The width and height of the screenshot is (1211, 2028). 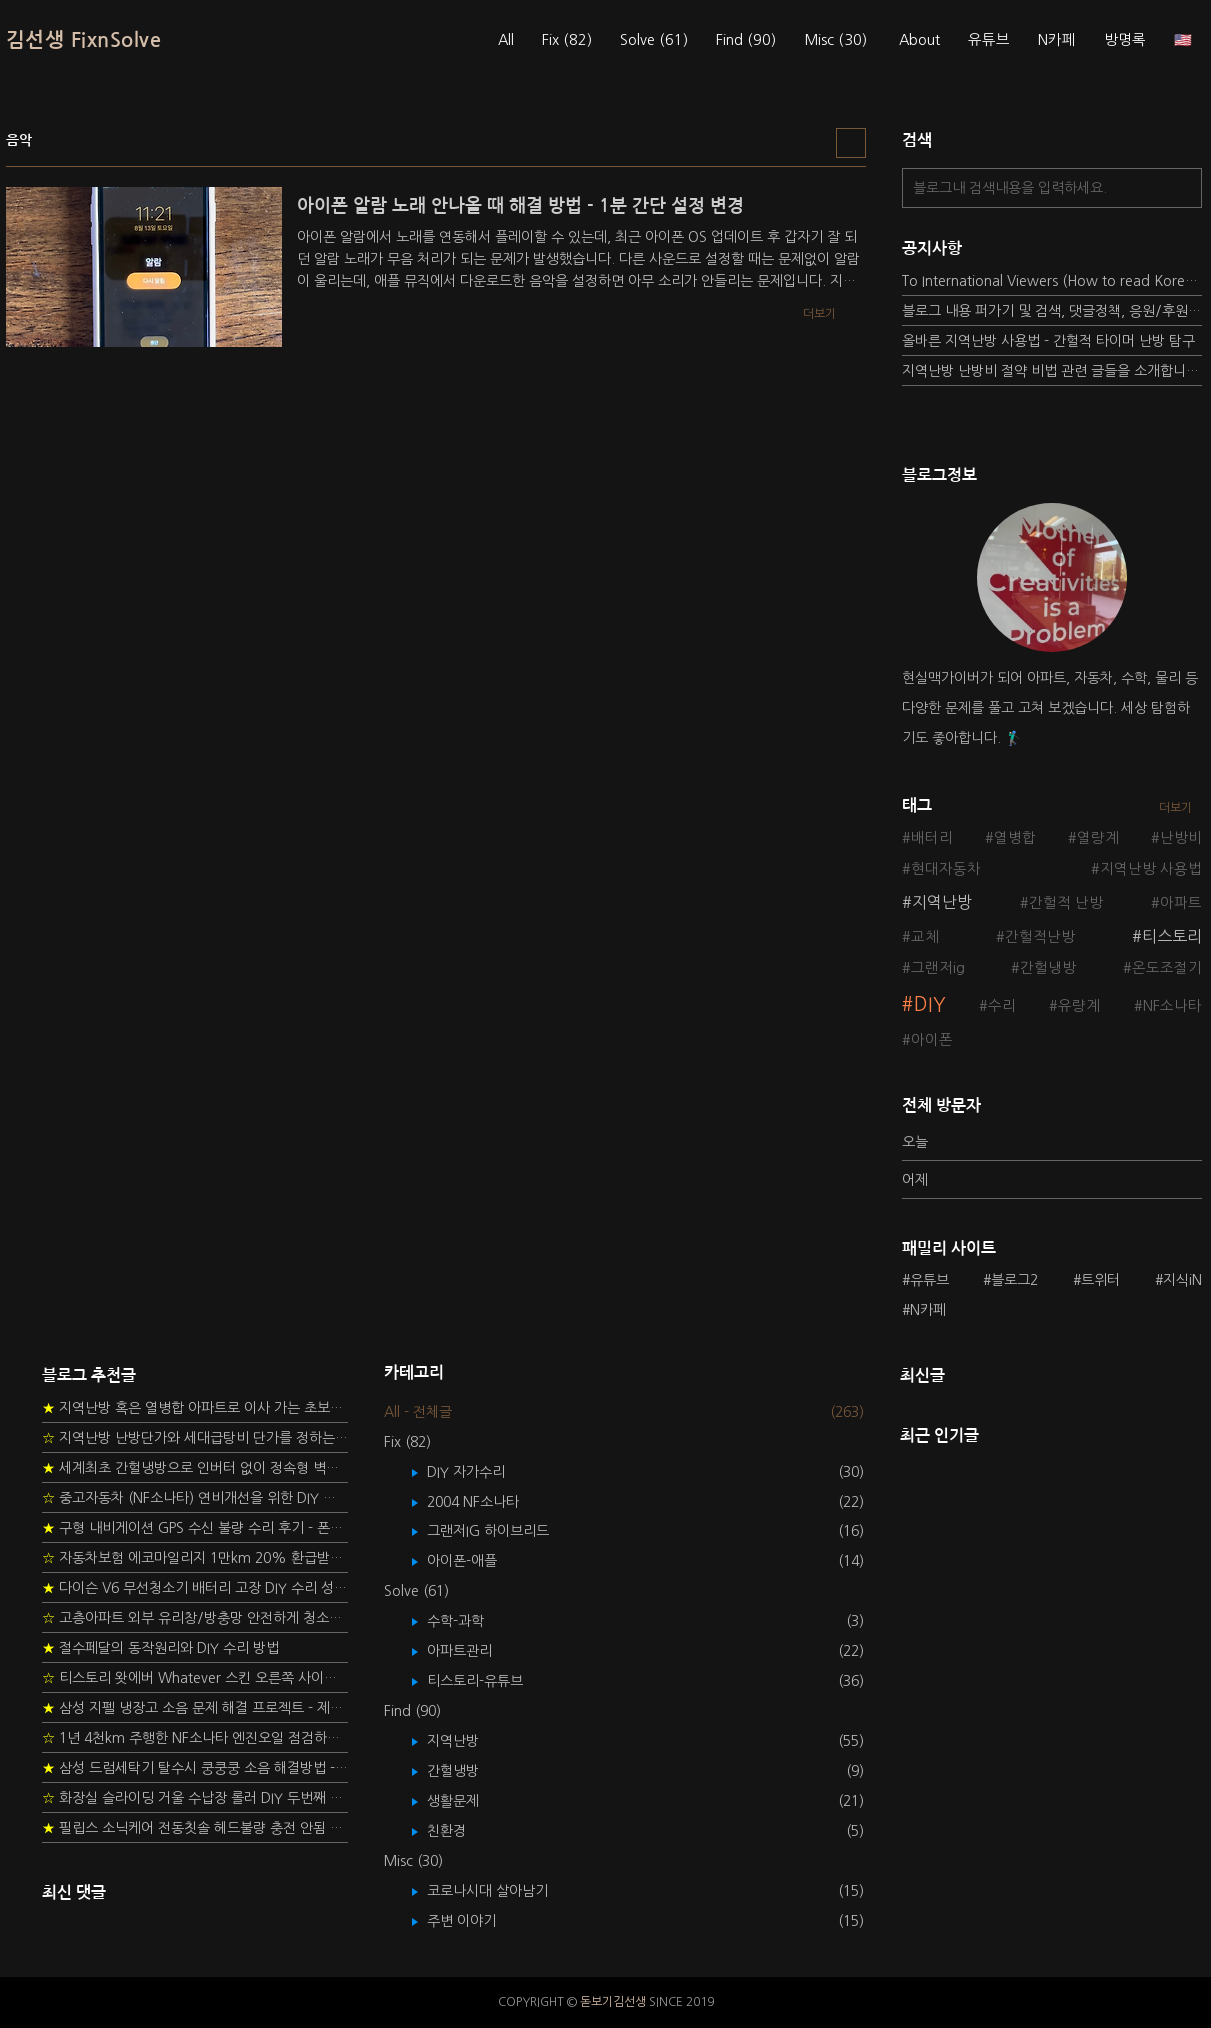 I want to click on 돋보기김선생, so click(x=613, y=2002).